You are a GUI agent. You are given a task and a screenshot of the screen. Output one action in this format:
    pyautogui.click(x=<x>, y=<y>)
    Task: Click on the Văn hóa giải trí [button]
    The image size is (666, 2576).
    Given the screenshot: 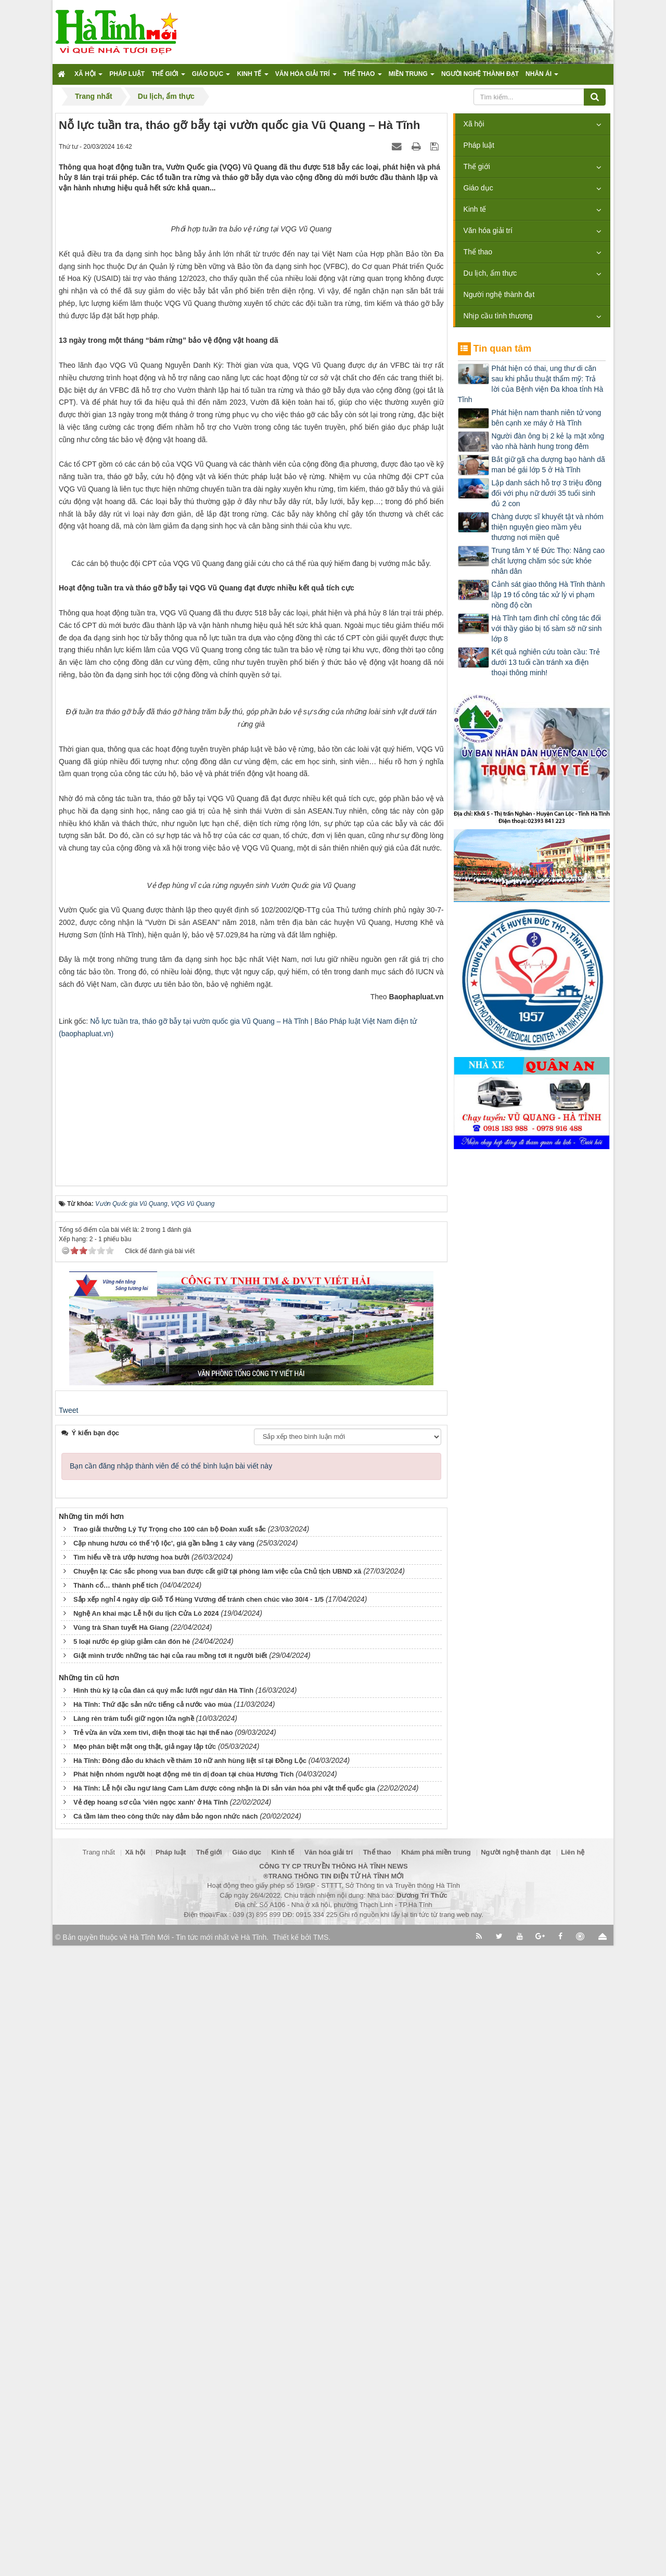 What is the action you would take?
    pyautogui.click(x=306, y=77)
    